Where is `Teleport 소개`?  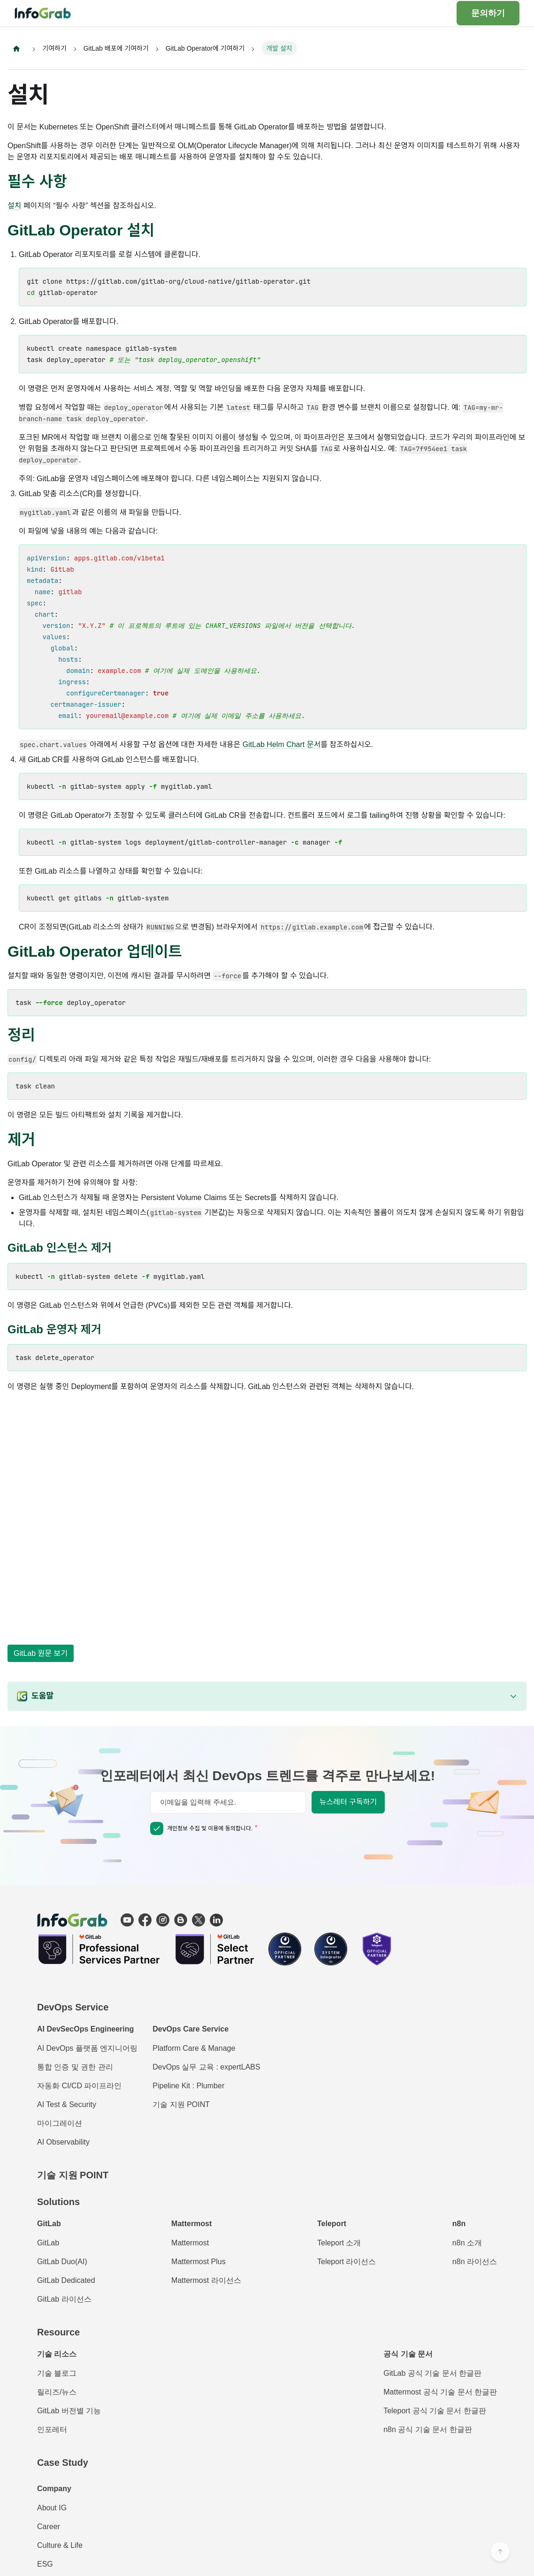 Teleport 소개 is located at coordinates (339, 2243).